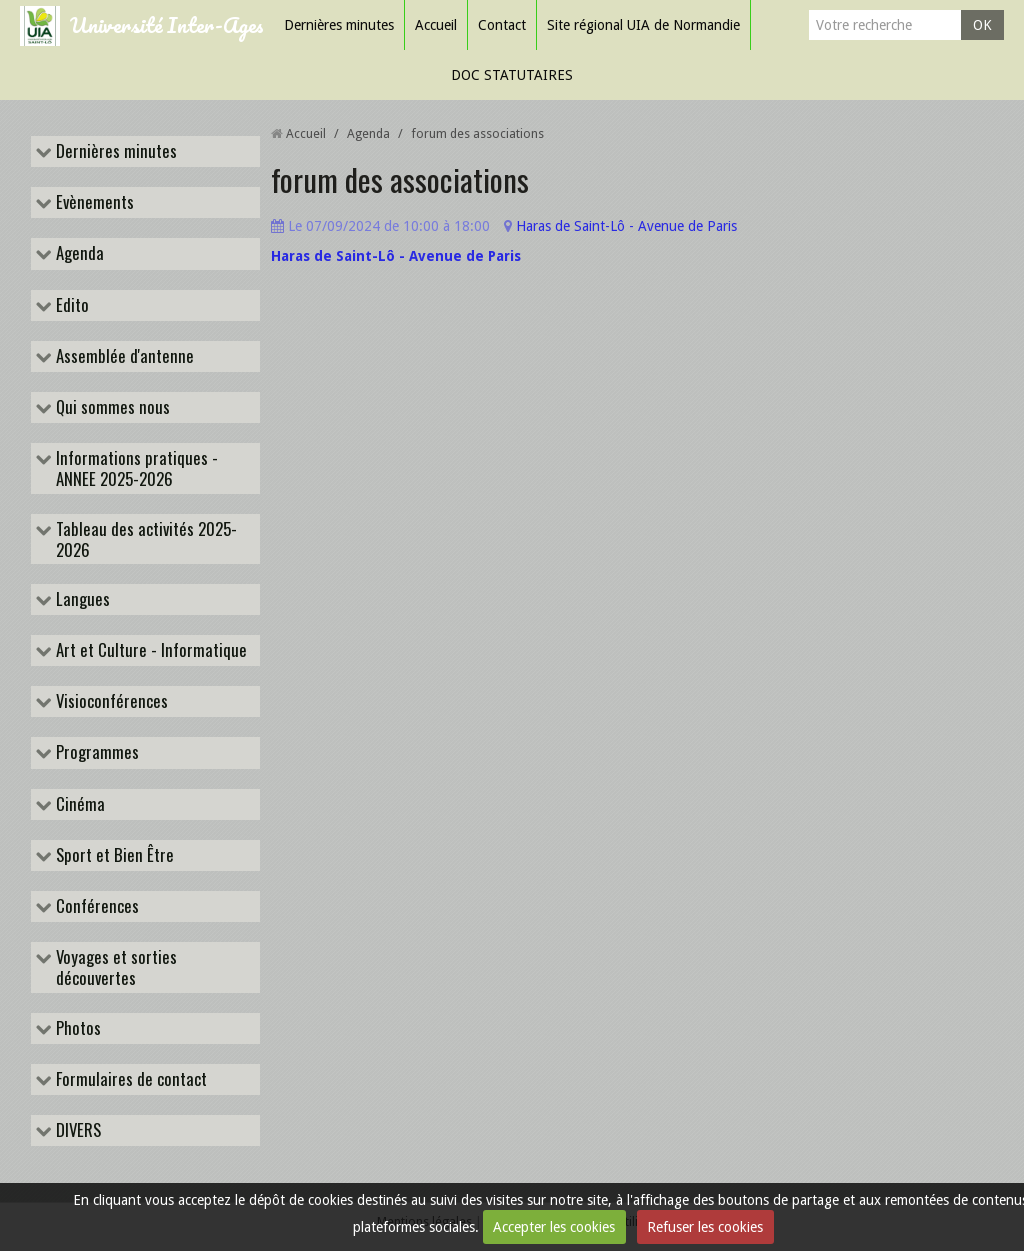 Image resolution: width=1024 pixels, height=1251 pixels. Describe the element at coordinates (149, 650) in the screenshot. I see `Art et Culture - Informatique` at that location.